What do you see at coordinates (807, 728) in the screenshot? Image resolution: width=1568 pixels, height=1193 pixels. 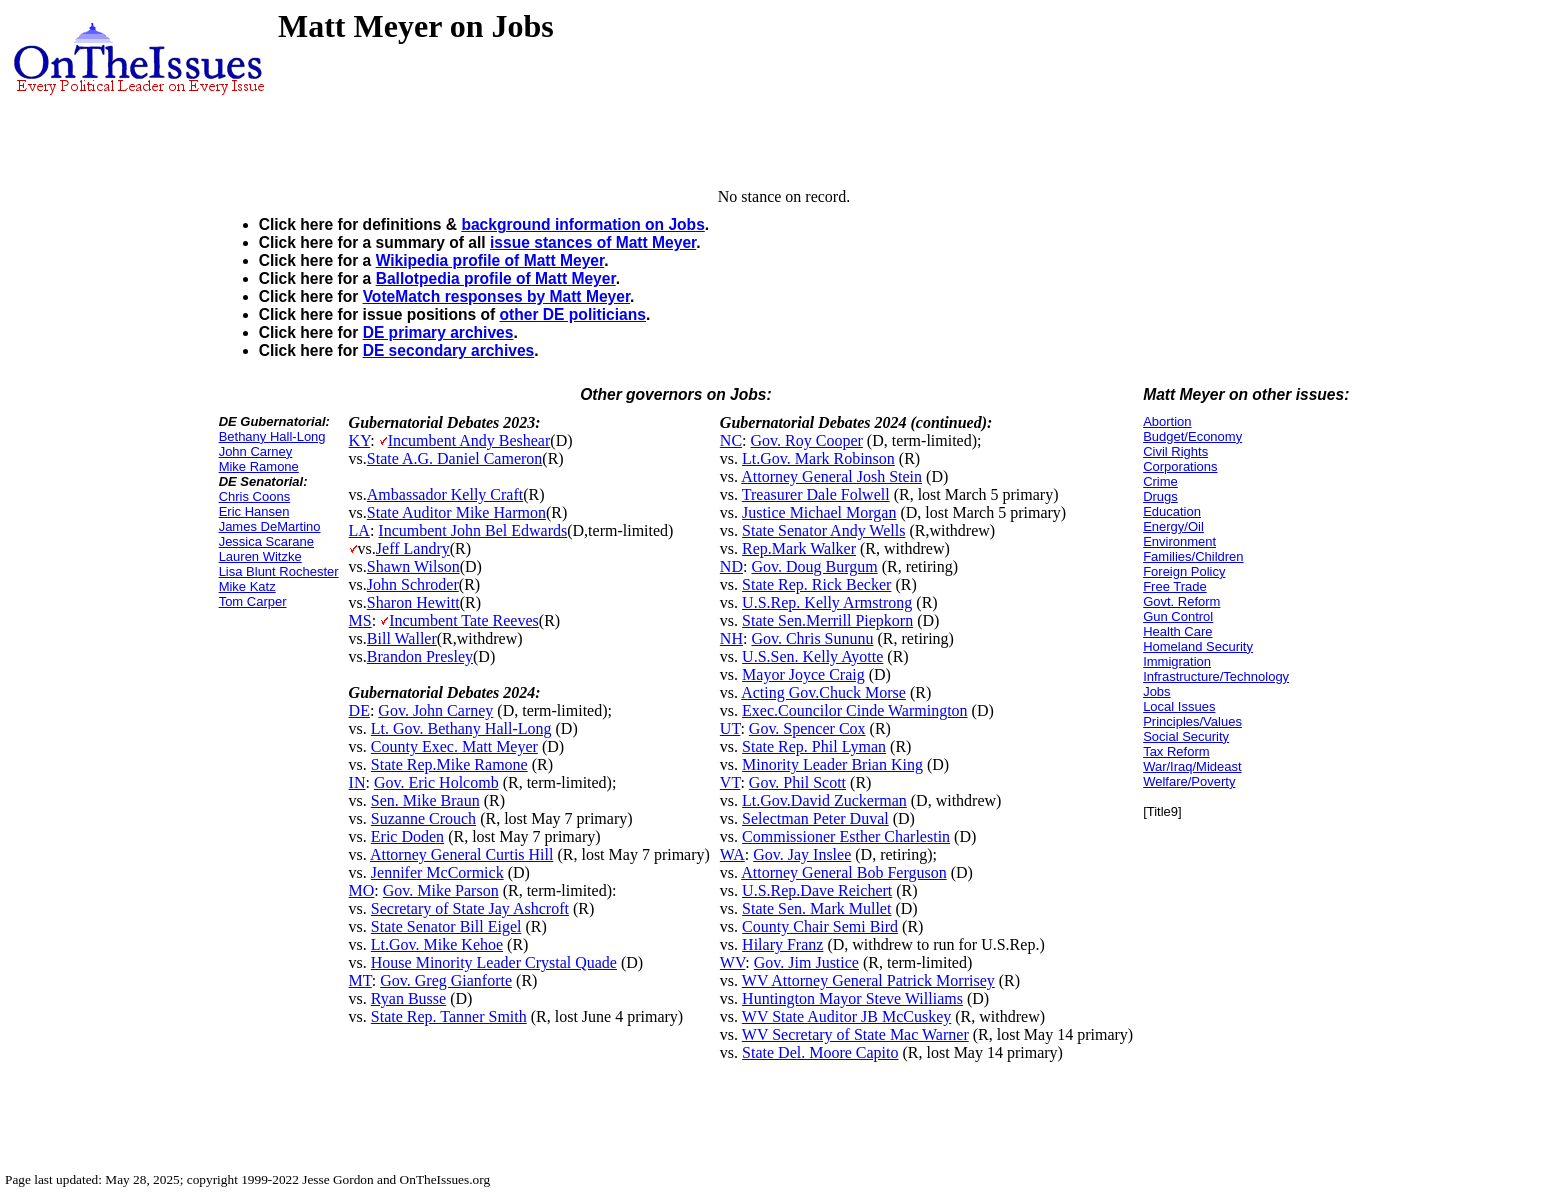 I see `Gov. Spencer Cox` at bounding box center [807, 728].